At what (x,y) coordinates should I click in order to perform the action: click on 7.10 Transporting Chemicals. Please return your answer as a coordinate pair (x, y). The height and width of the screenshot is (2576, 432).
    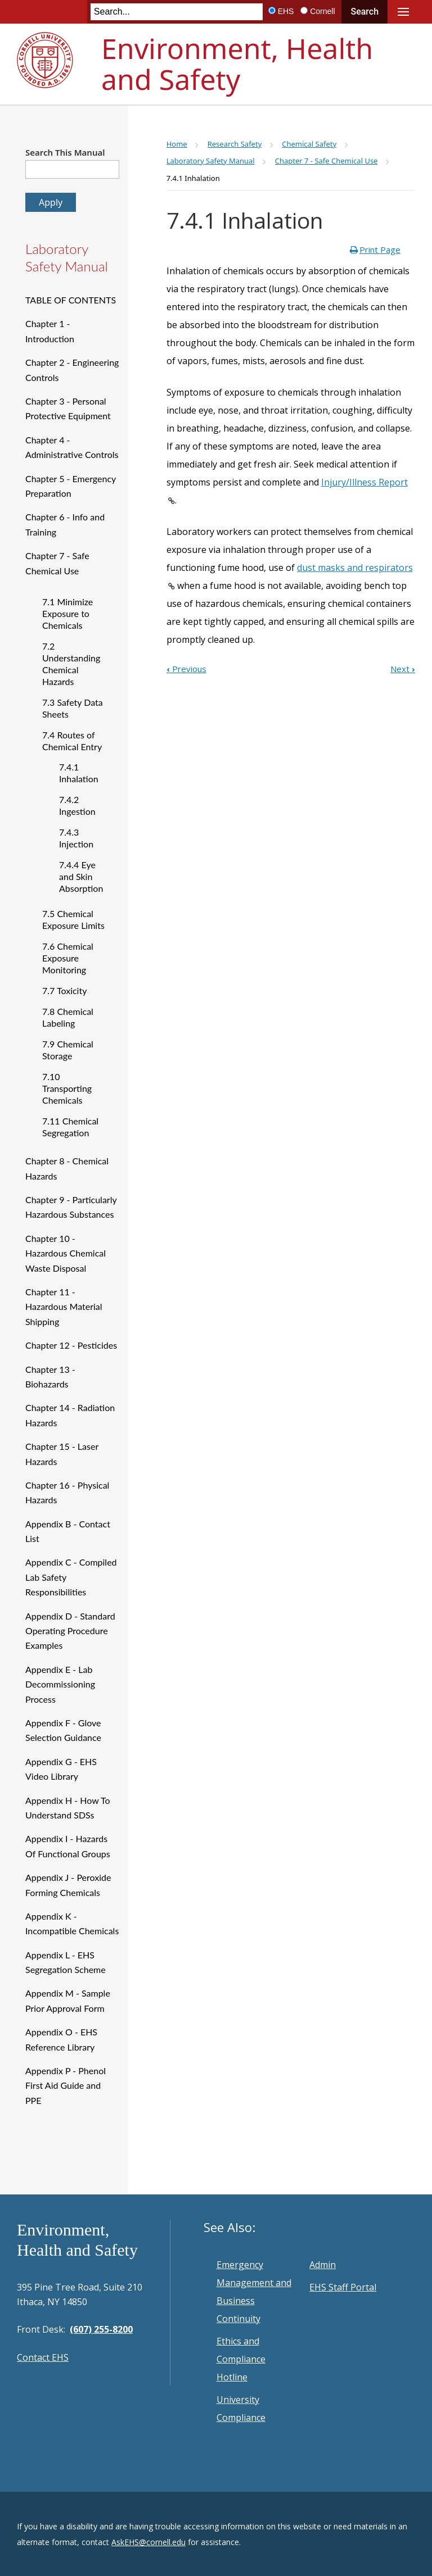
    Looking at the image, I should click on (67, 1088).